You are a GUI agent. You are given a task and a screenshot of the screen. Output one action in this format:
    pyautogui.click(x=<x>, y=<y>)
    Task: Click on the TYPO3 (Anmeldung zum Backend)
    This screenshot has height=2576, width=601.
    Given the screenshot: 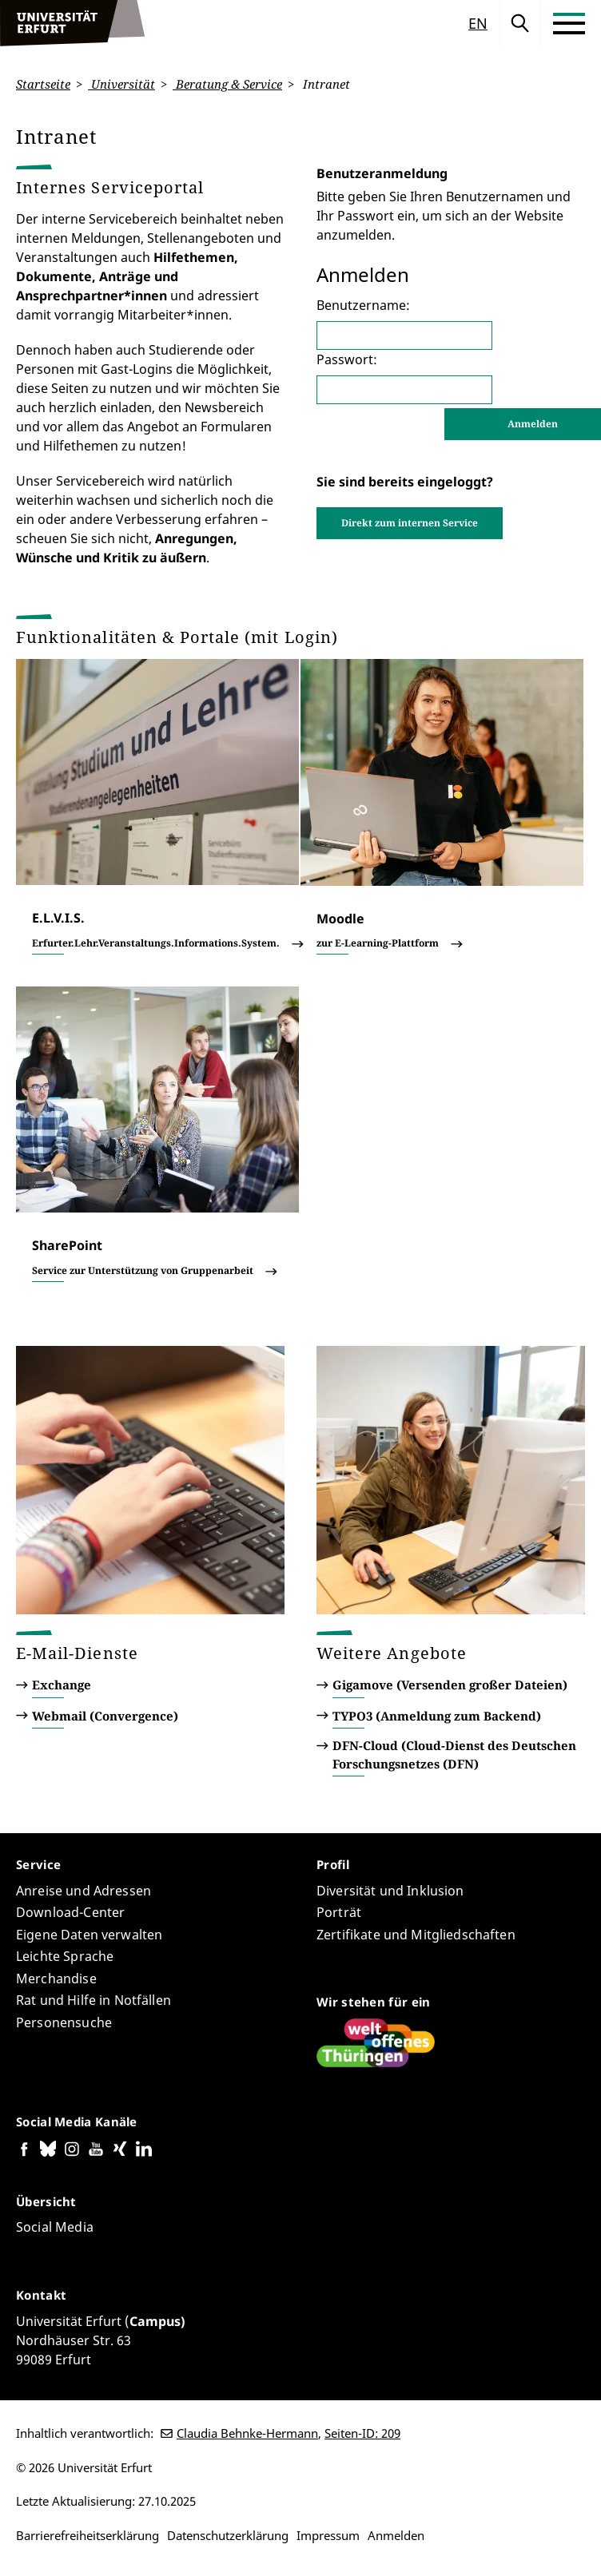 What is the action you would take?
    pyautogui.click(x=436, y=1716)
    